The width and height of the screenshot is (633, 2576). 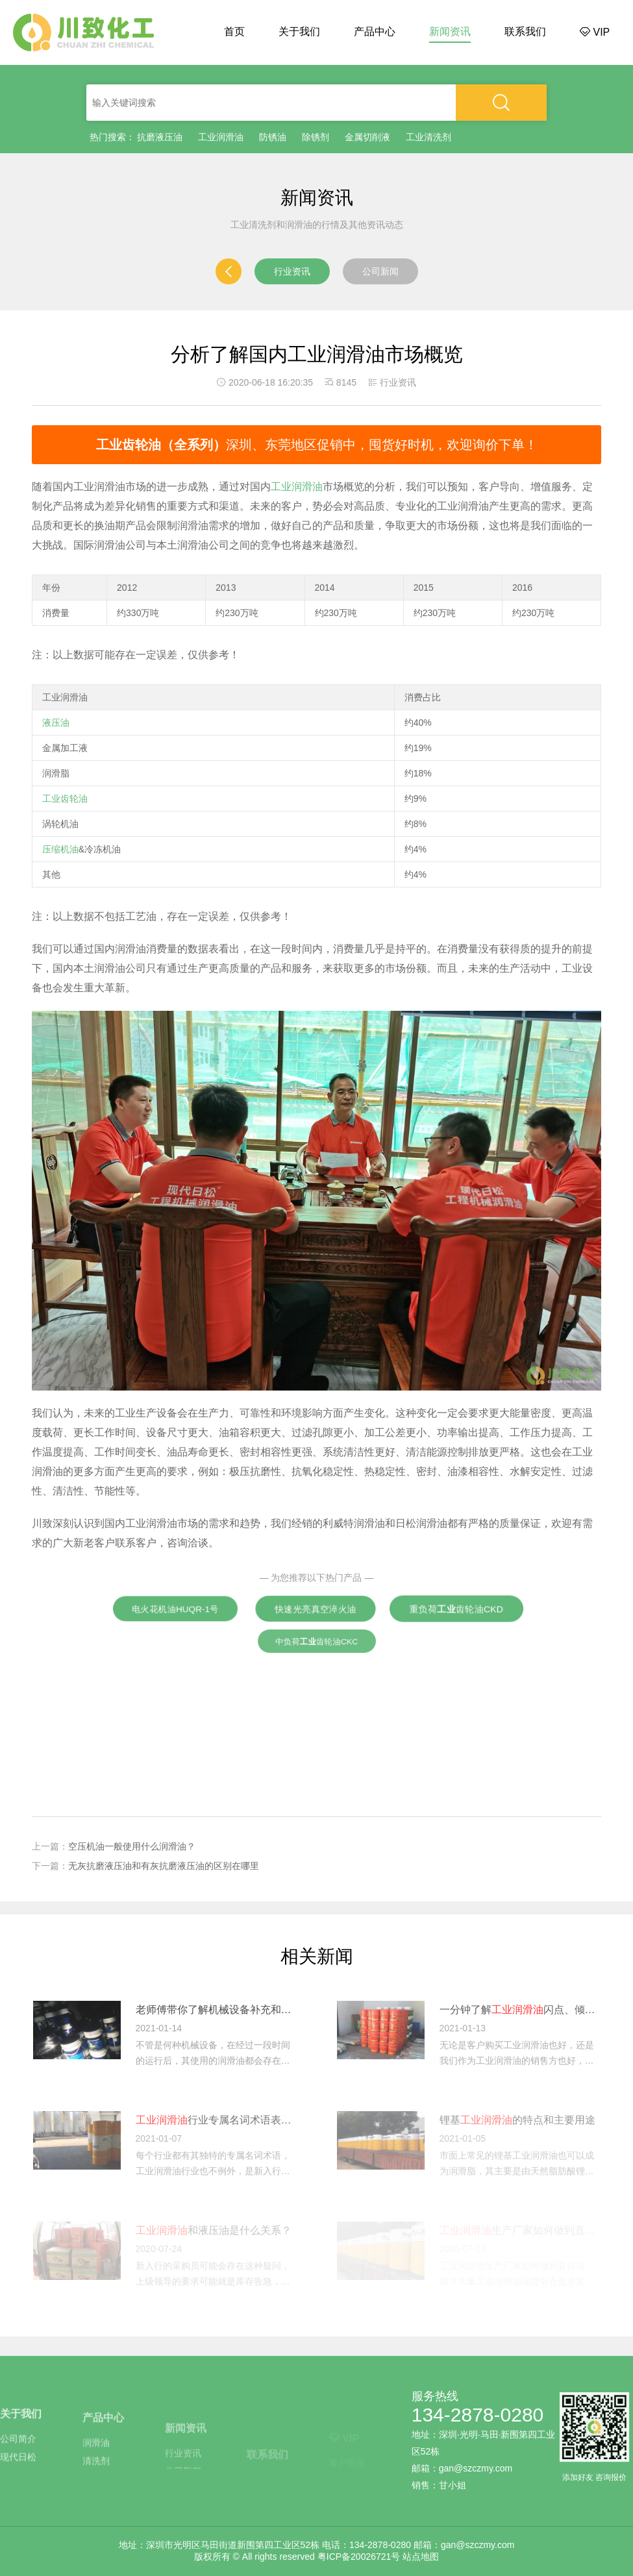 I want to click on 金属切削液, so click(x=367, y=137).